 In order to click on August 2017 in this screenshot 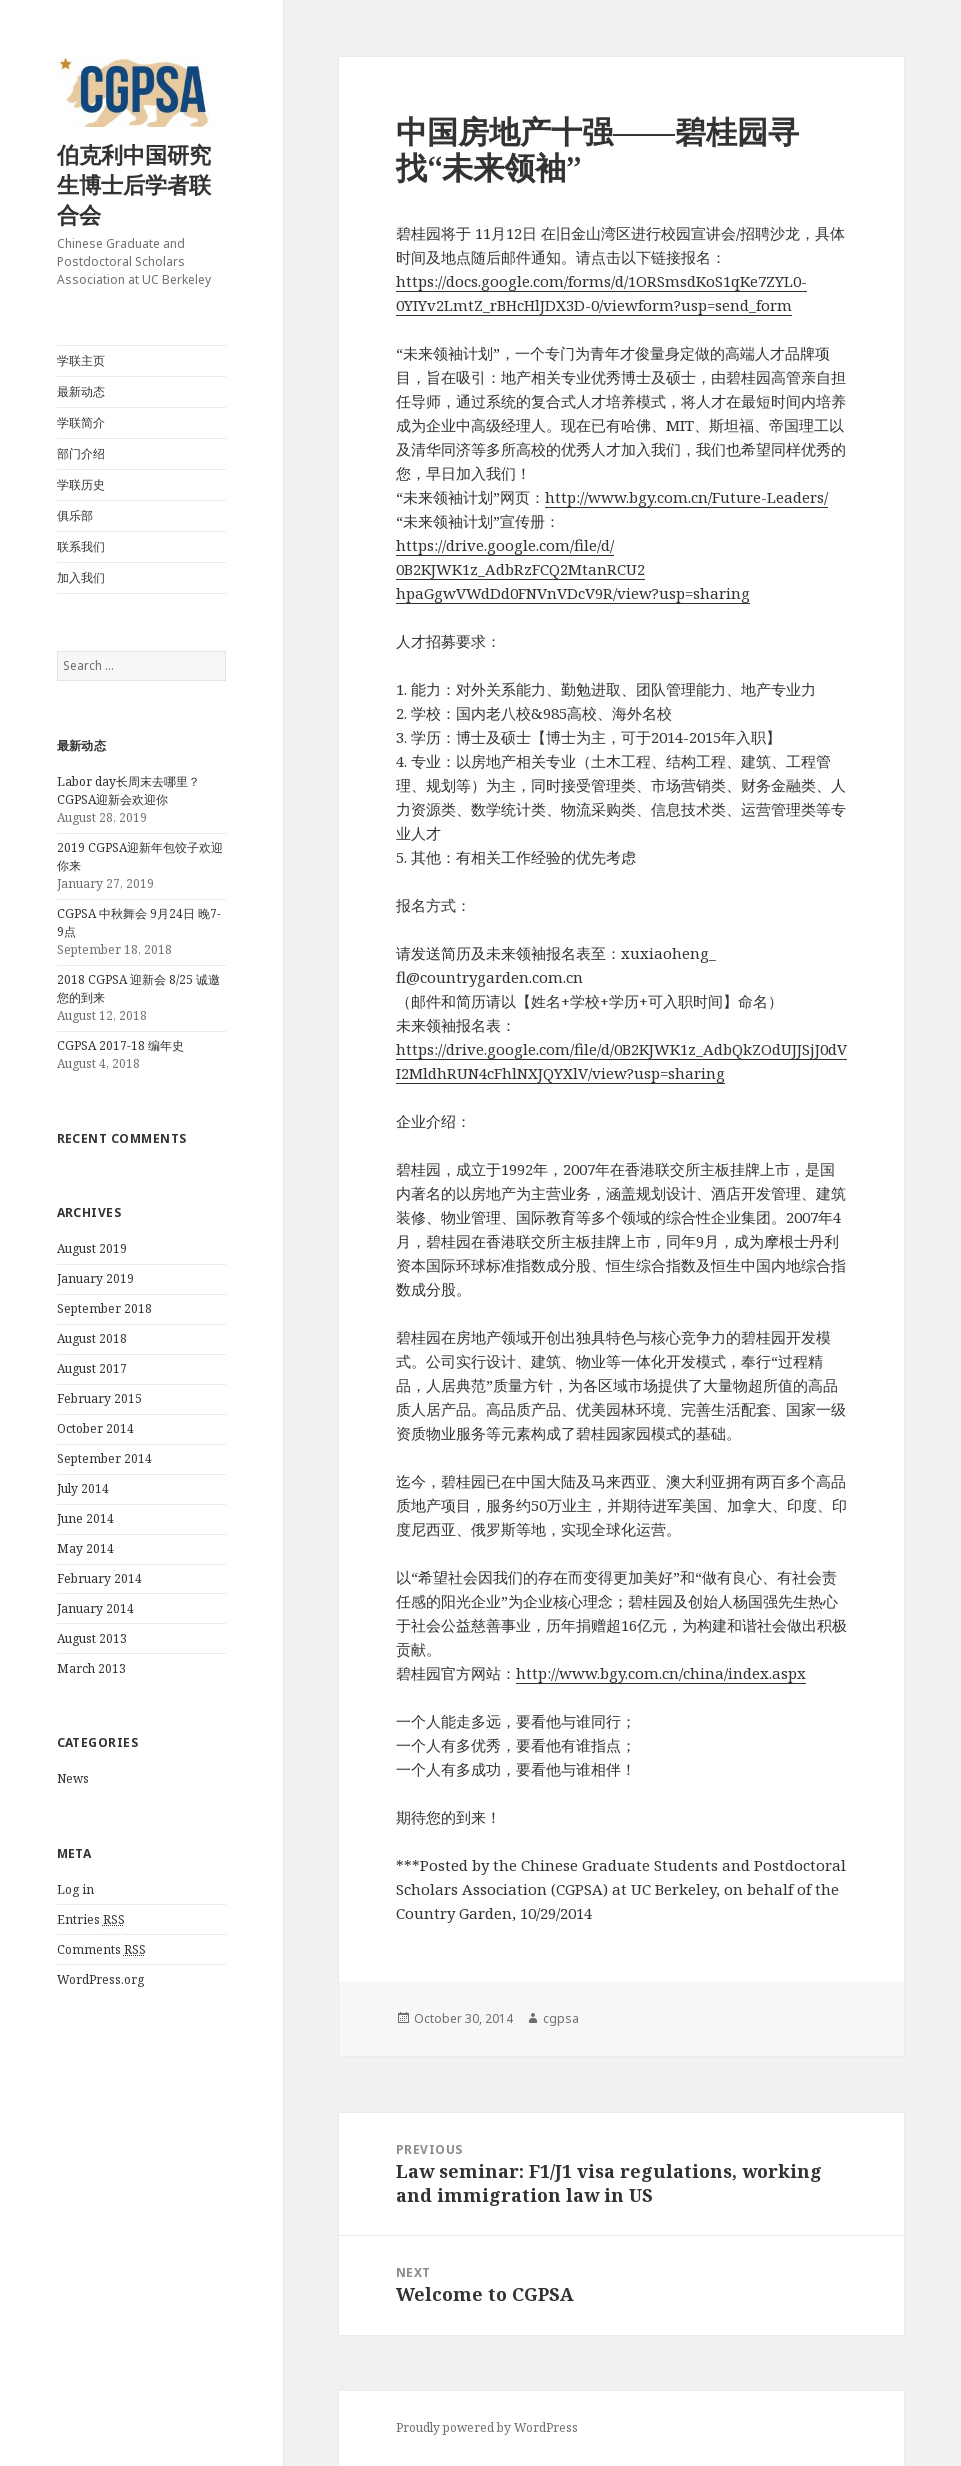, I will do `click(92, 1368)`.